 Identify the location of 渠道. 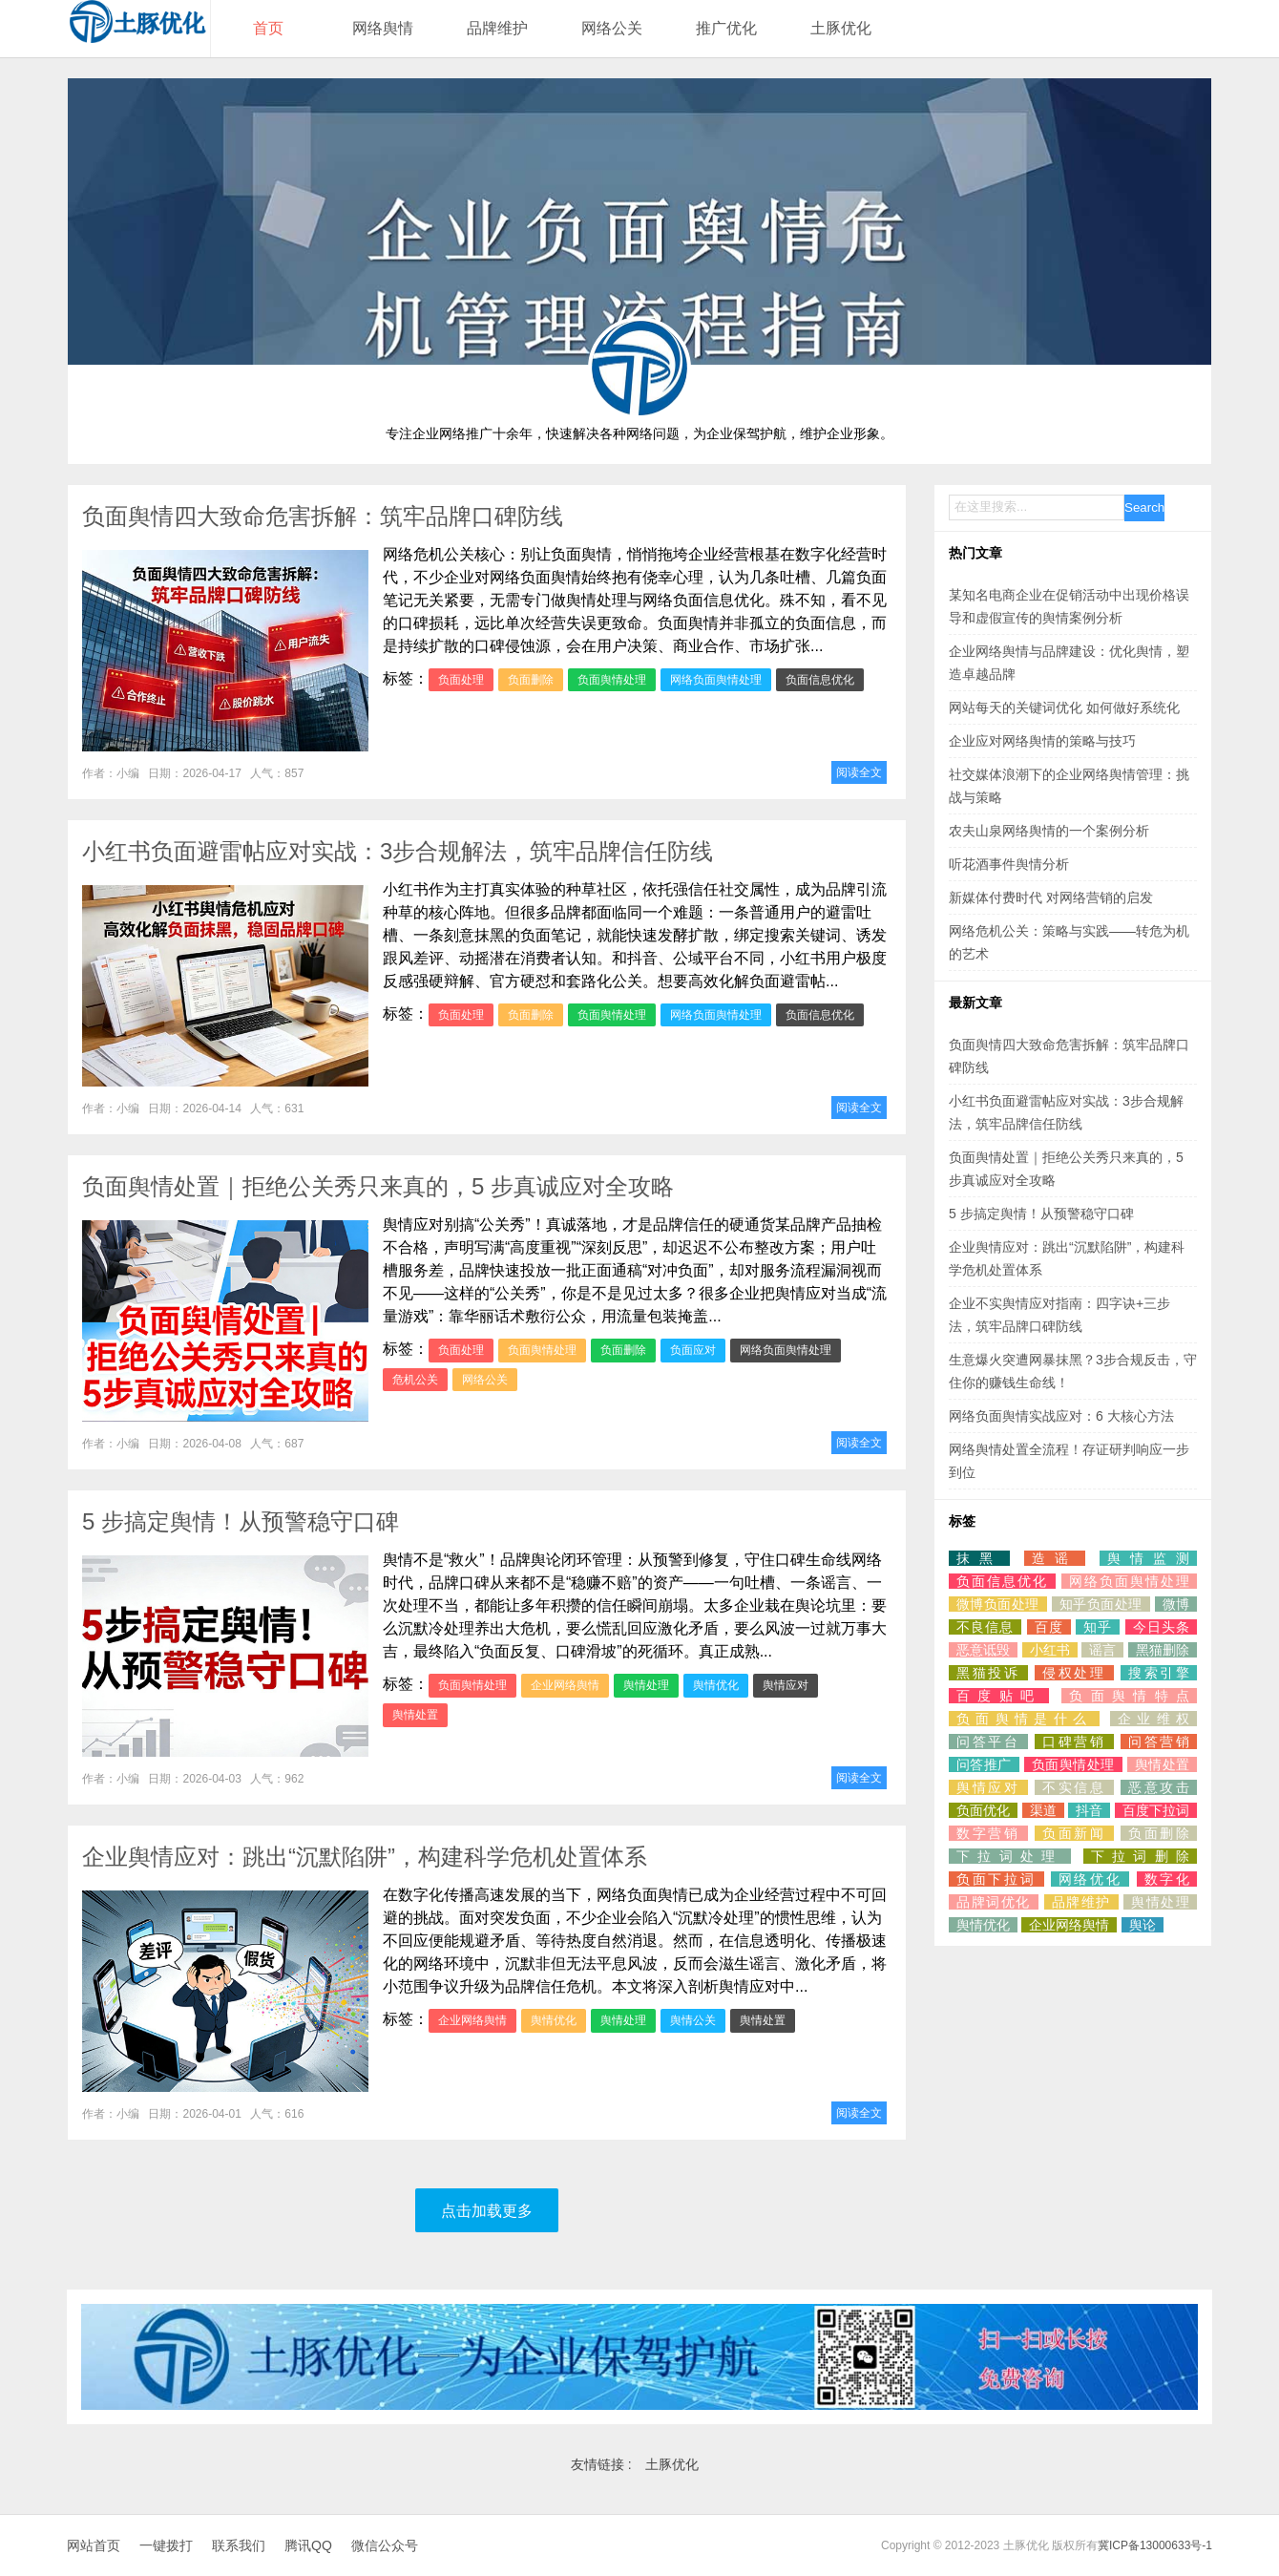
(1043, 1810).